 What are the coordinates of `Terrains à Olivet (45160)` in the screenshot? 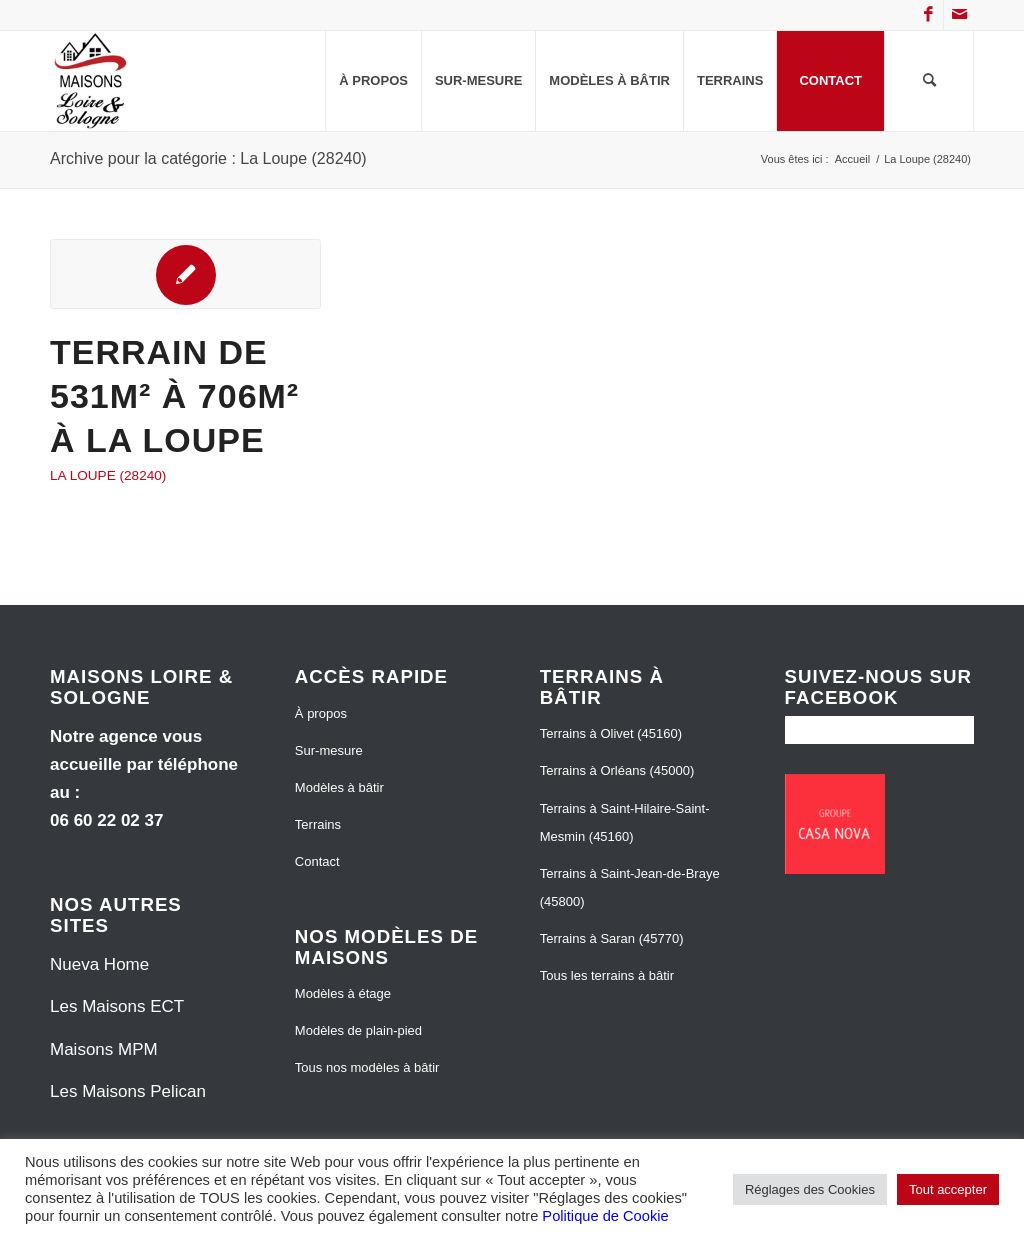 It's located at (611, 733).